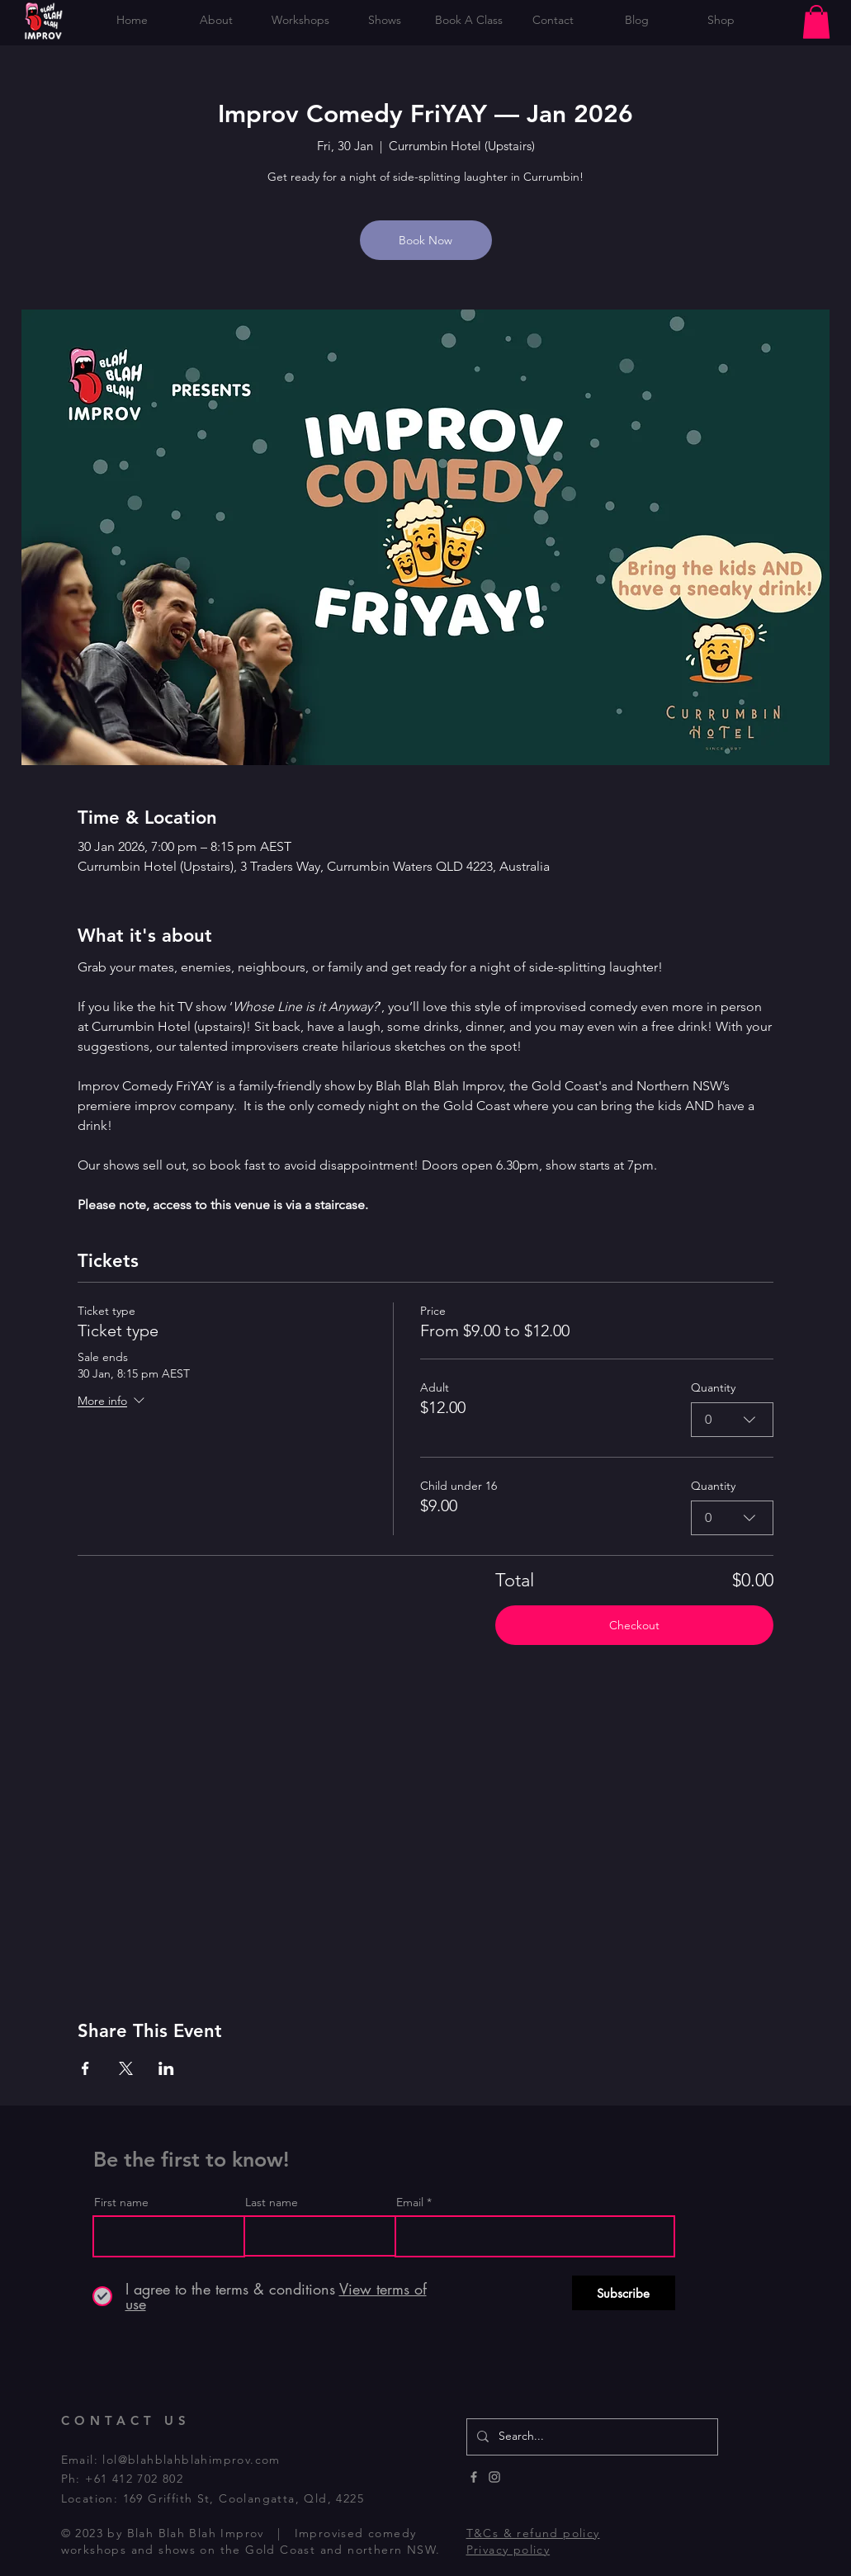 Image resolution: width=851 pixels, height=2576 pixels. I want to click on [Share event on Facebook], so click(85, 2068).